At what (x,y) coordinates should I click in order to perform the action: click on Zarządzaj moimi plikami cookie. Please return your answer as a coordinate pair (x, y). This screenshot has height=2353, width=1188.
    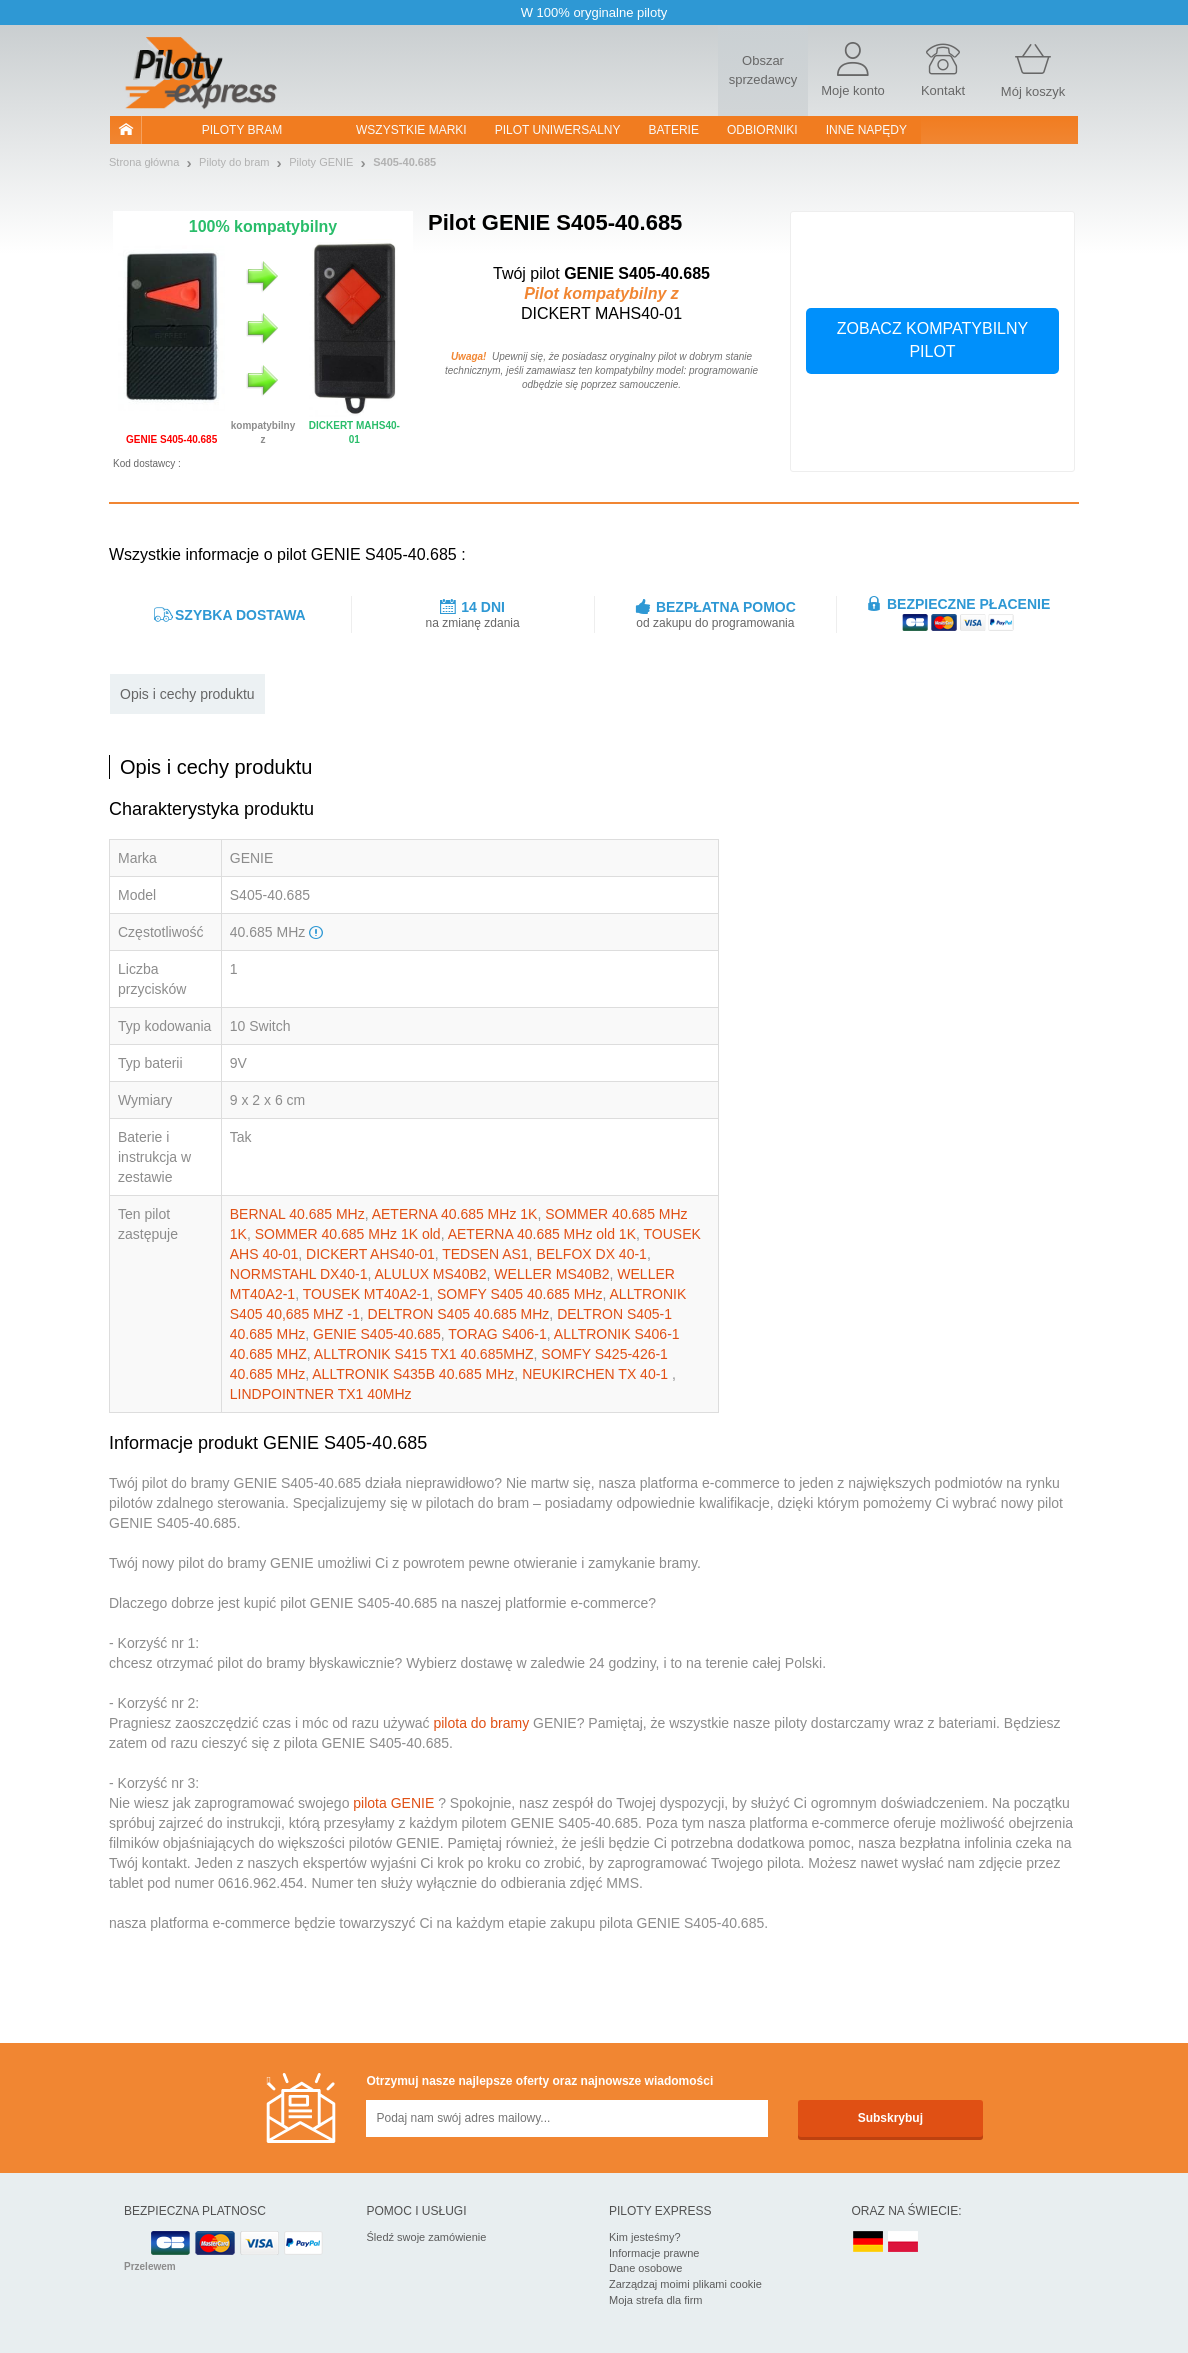
    Looking at the image, I should click on (685, 2284).